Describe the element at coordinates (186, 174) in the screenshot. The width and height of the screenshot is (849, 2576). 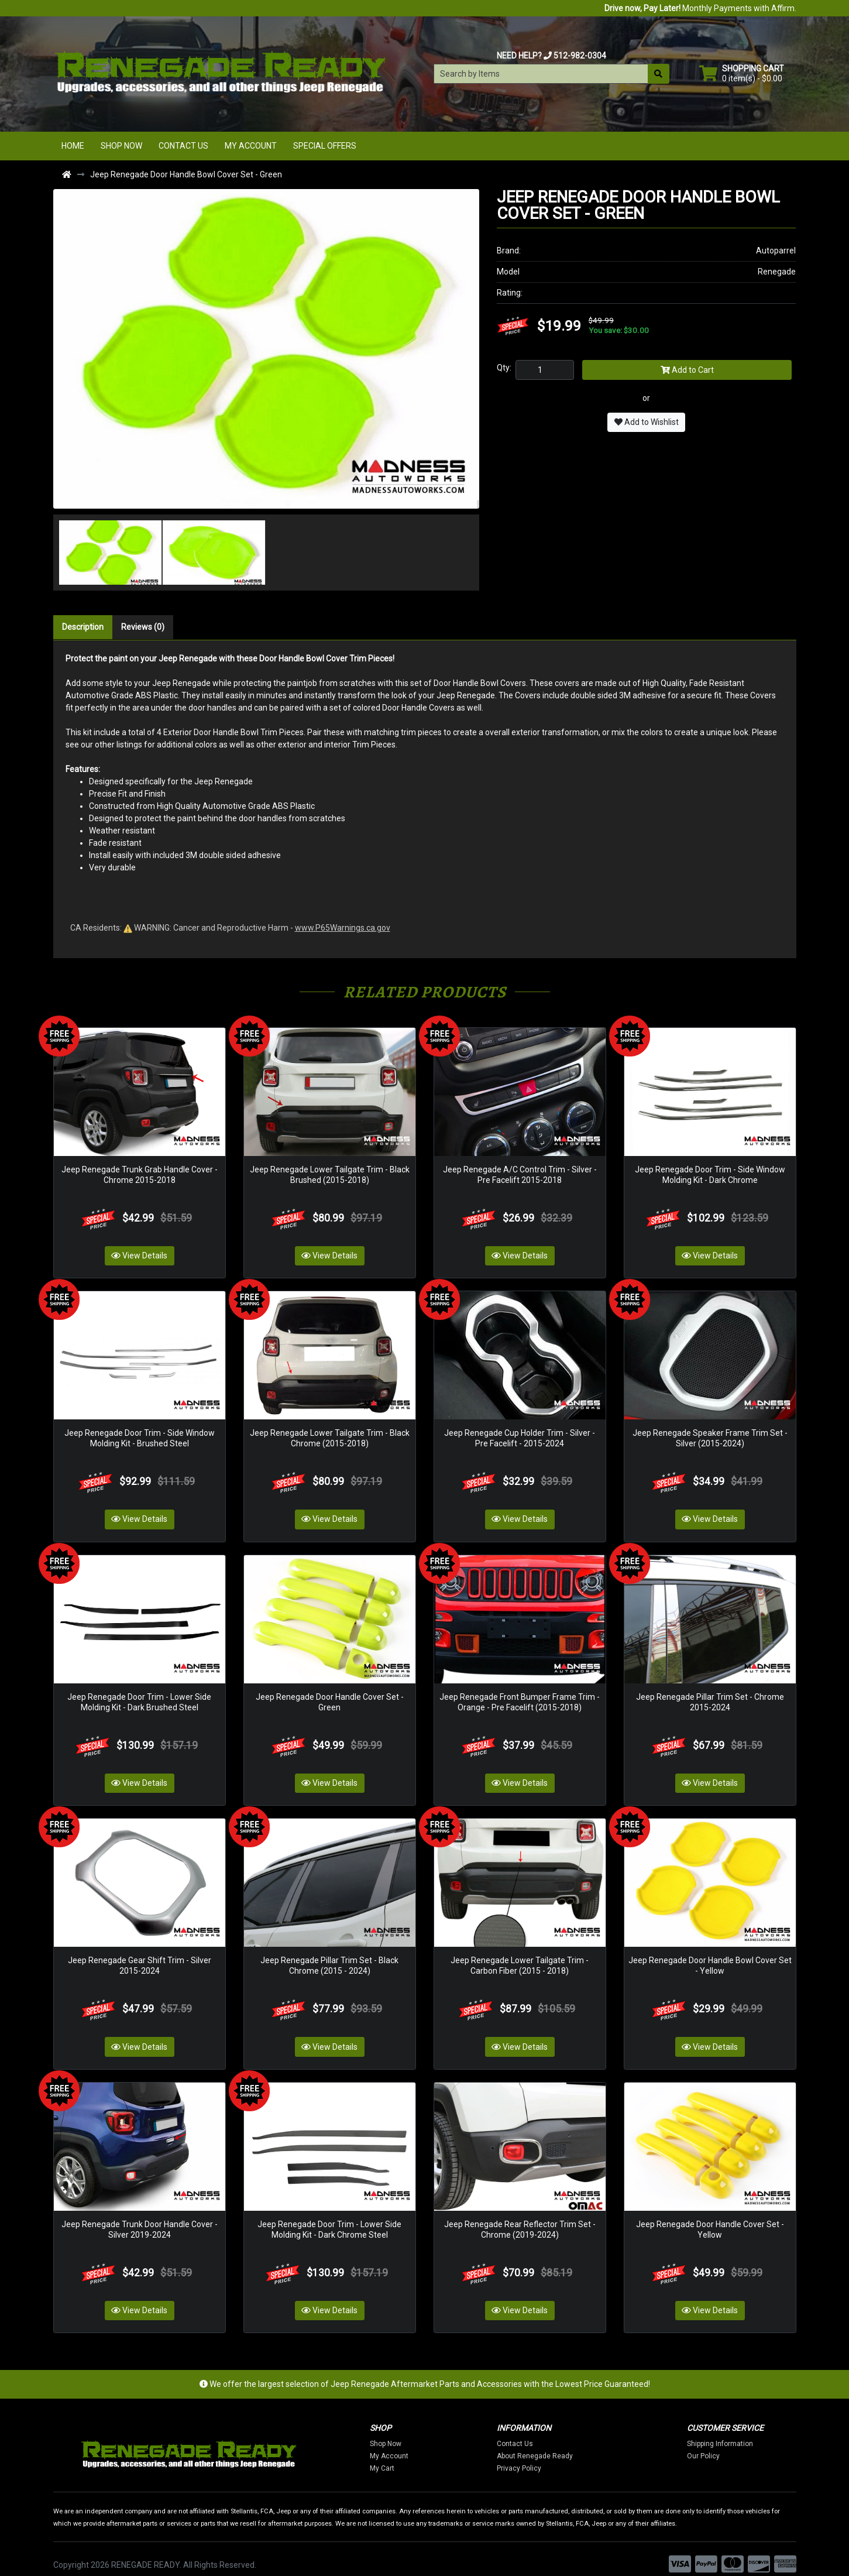
I see `Jeep Renegade Door Handle Bowl Cover Set - Green` at that location.